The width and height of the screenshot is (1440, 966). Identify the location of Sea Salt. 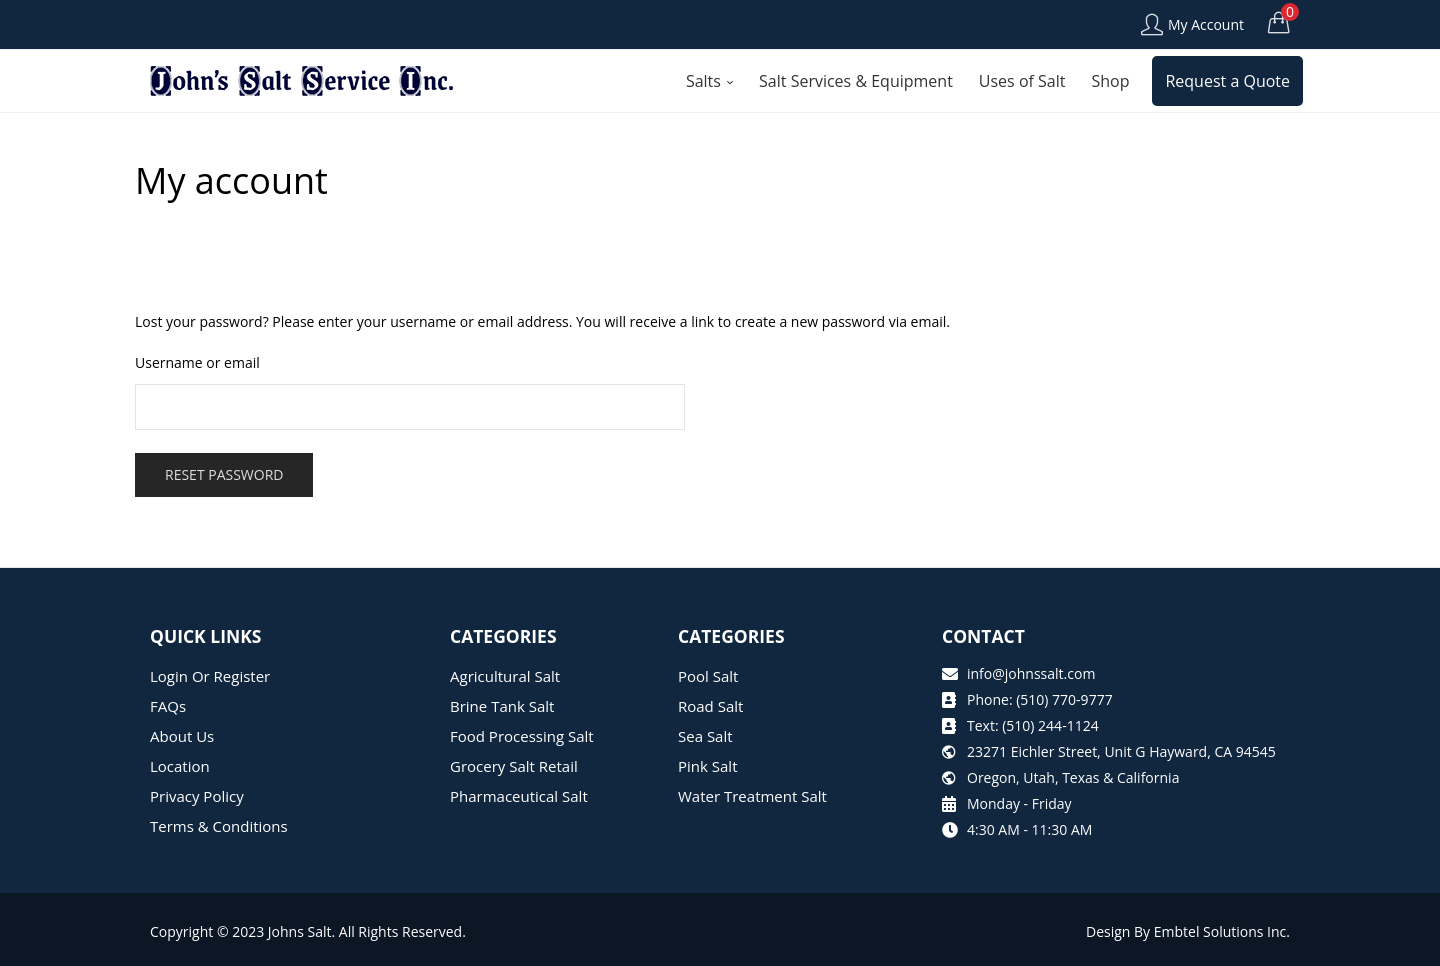
(705, 736).